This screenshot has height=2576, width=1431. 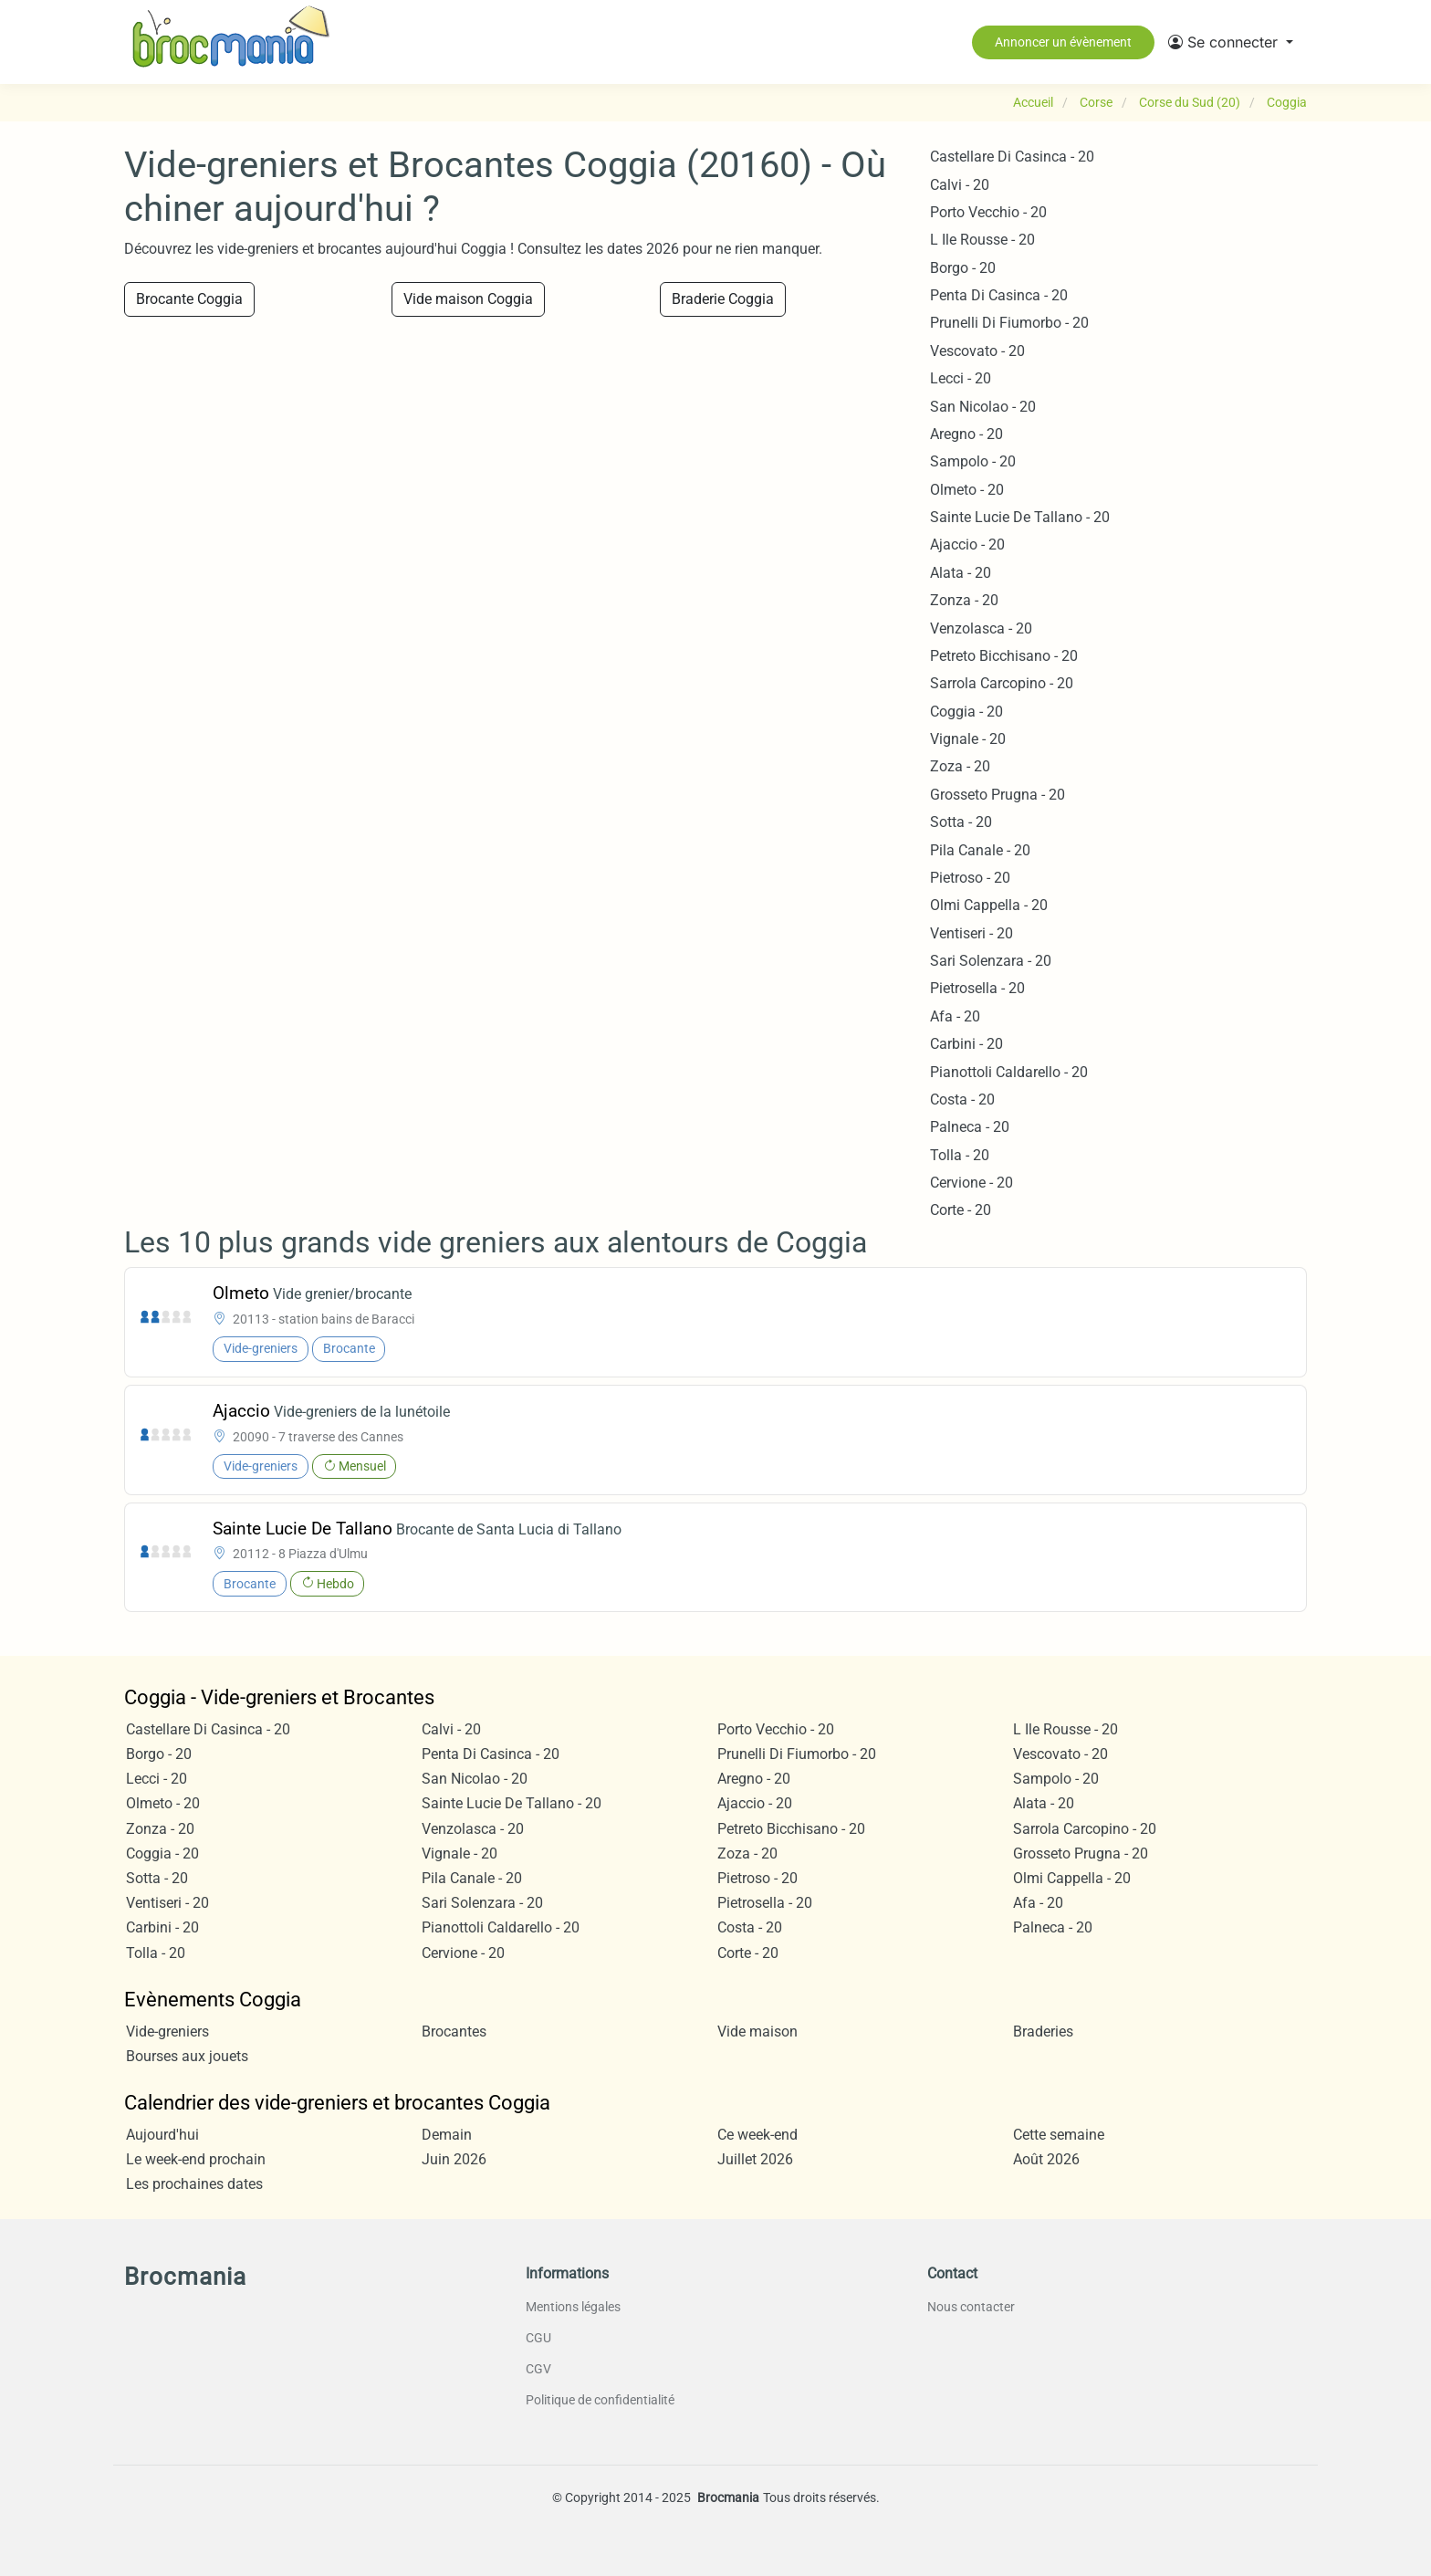 What do you see at coordinates (990, 960) in the screenshot?
I see `Sari Solenzara - 20` at bounding box center [990, 960].